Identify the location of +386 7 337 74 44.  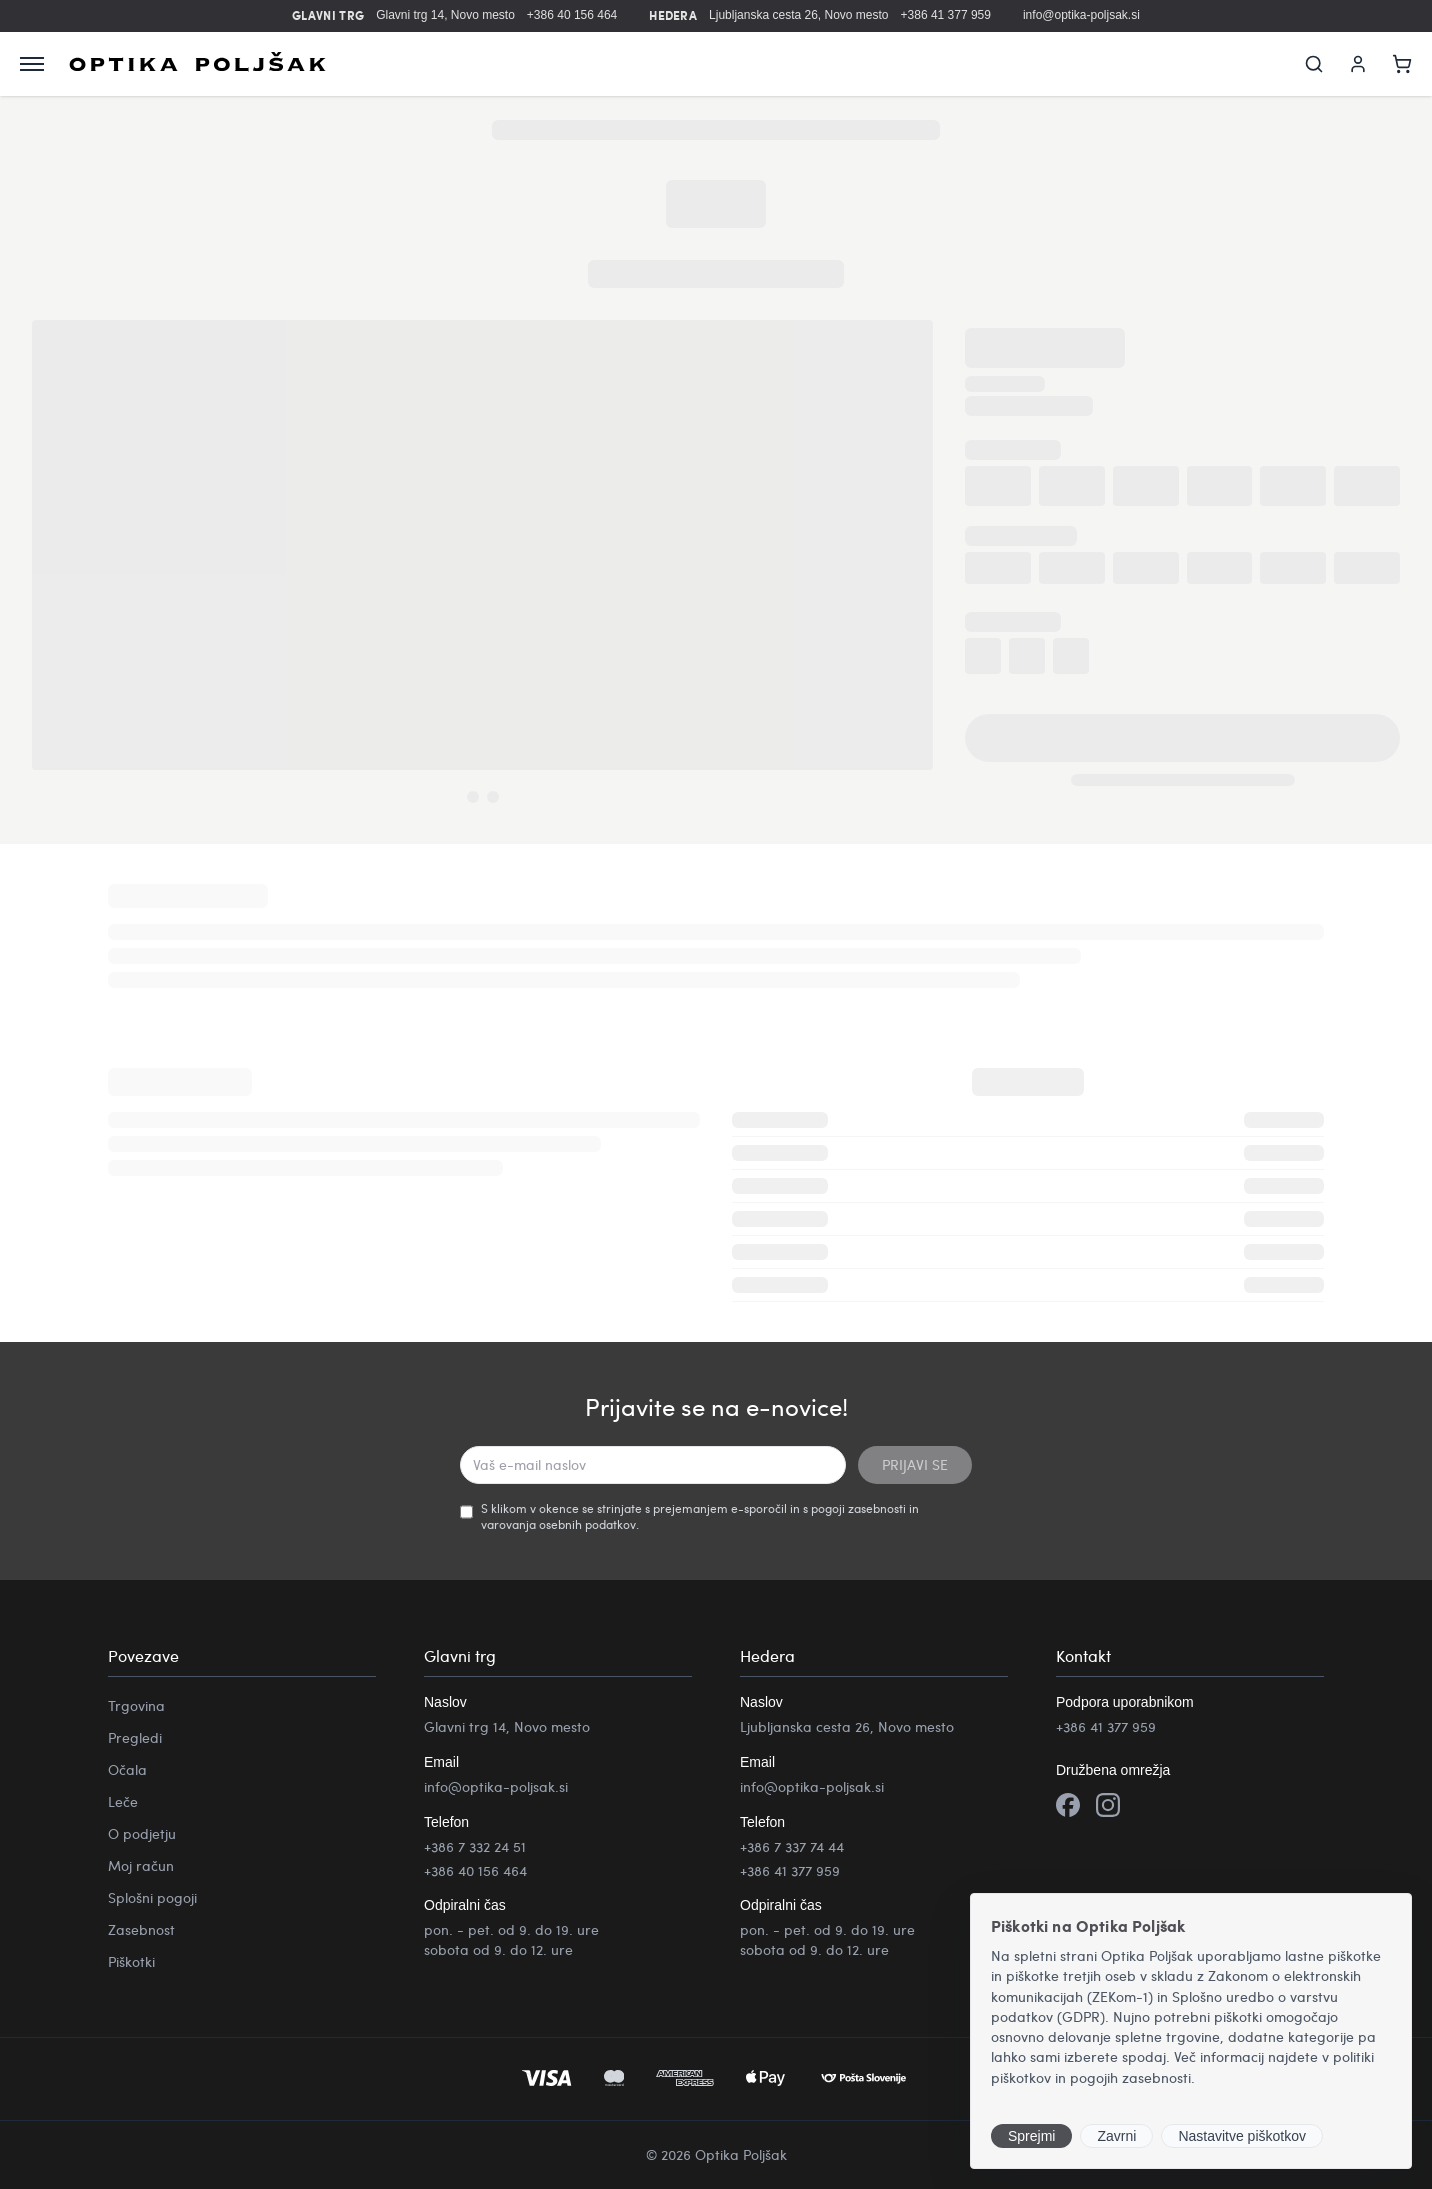
(792, 1846).